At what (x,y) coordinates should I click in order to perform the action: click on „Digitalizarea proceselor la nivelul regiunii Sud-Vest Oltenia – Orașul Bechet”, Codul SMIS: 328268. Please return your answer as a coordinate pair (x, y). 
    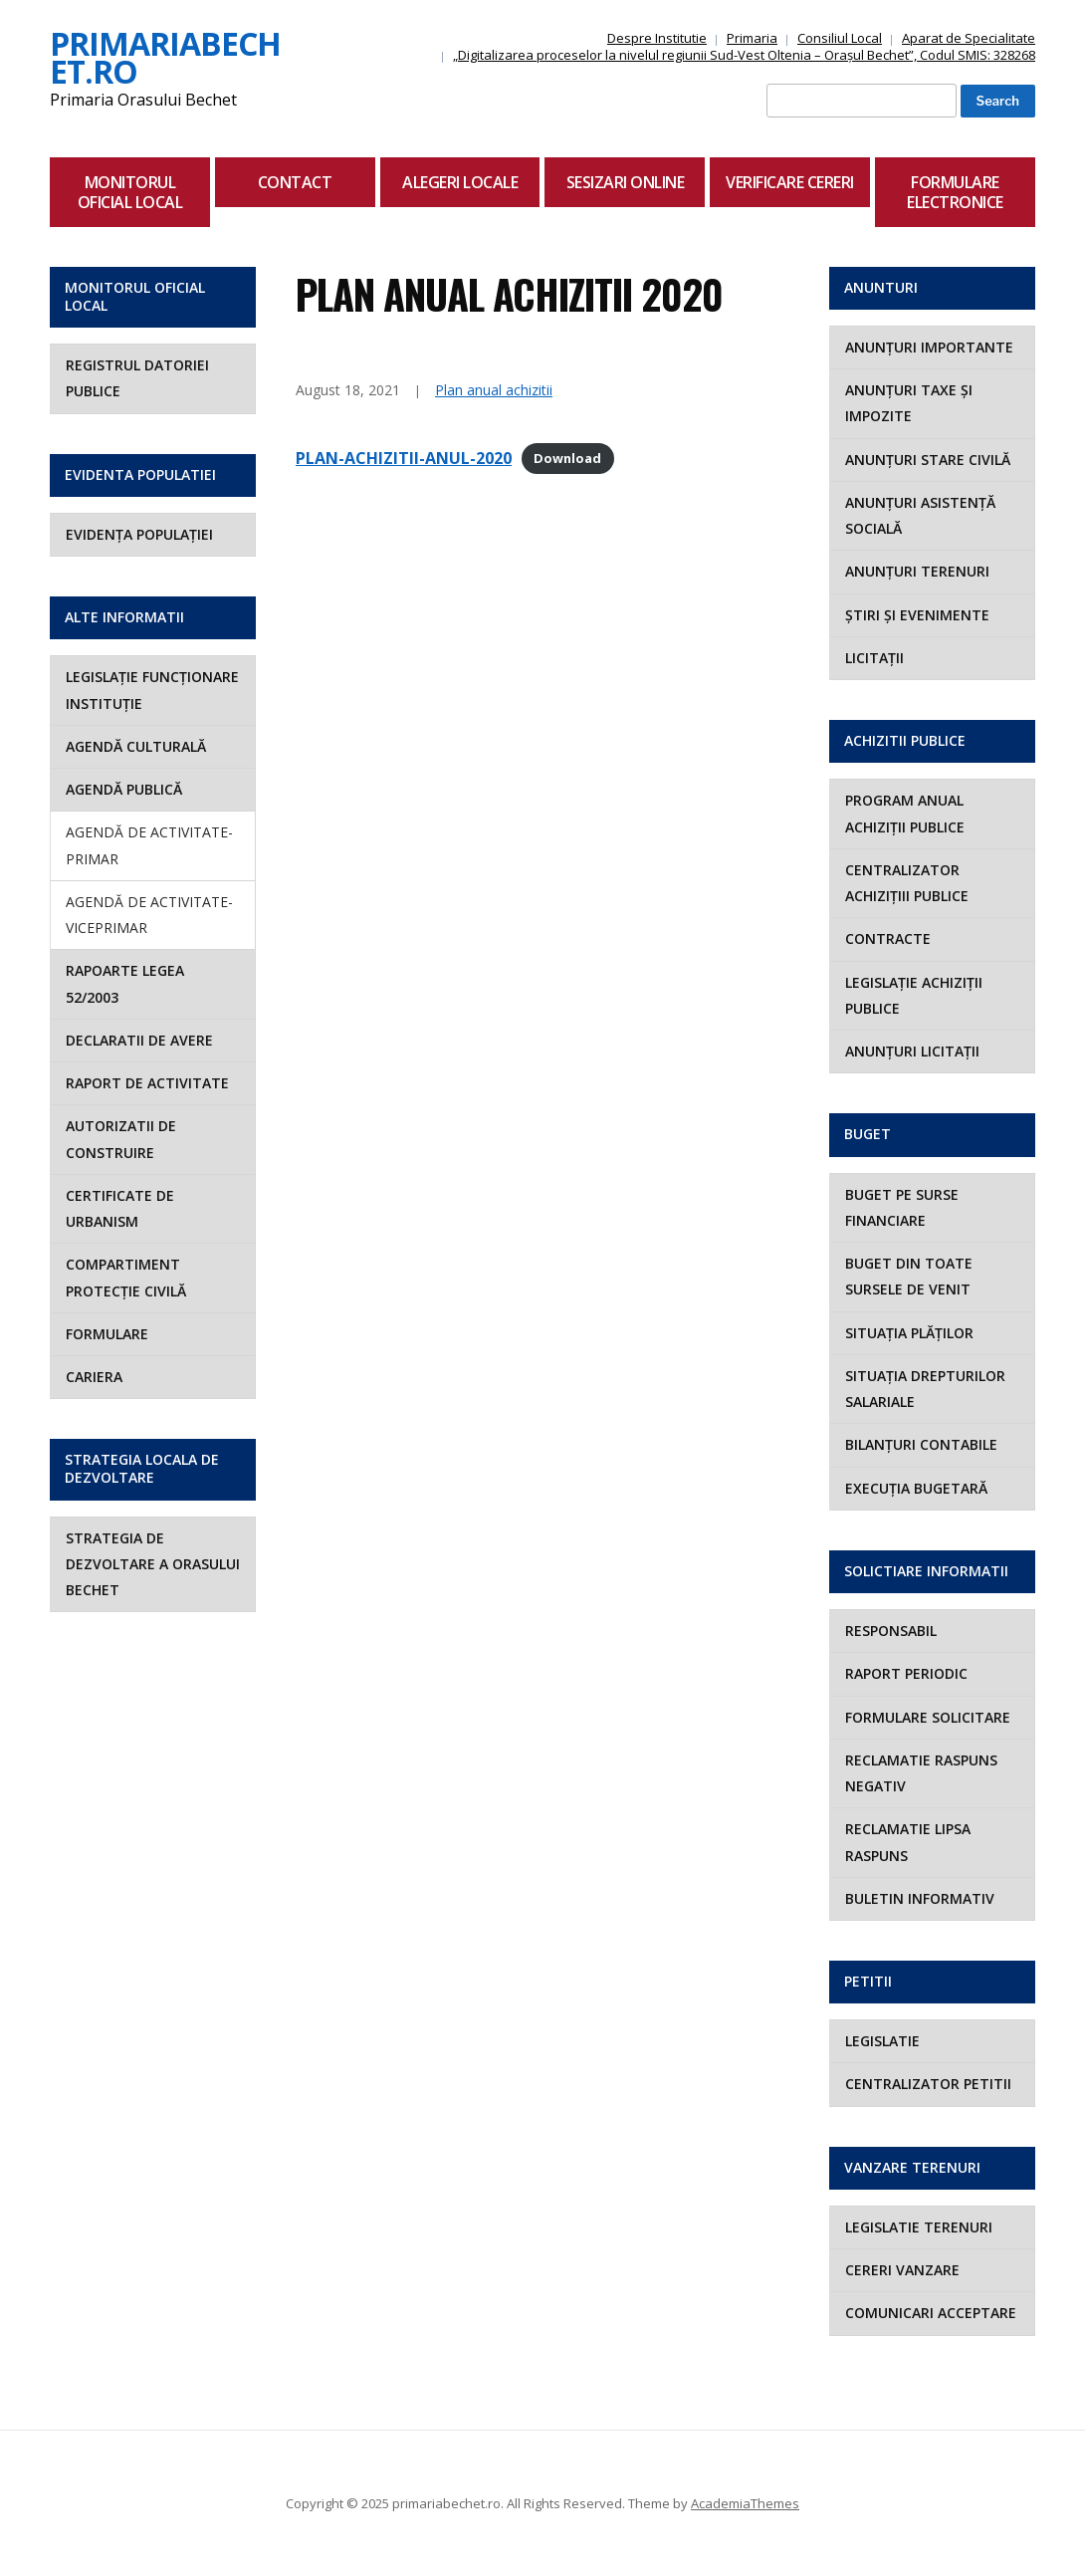
    Looking at the image, I should click on (744, 55).